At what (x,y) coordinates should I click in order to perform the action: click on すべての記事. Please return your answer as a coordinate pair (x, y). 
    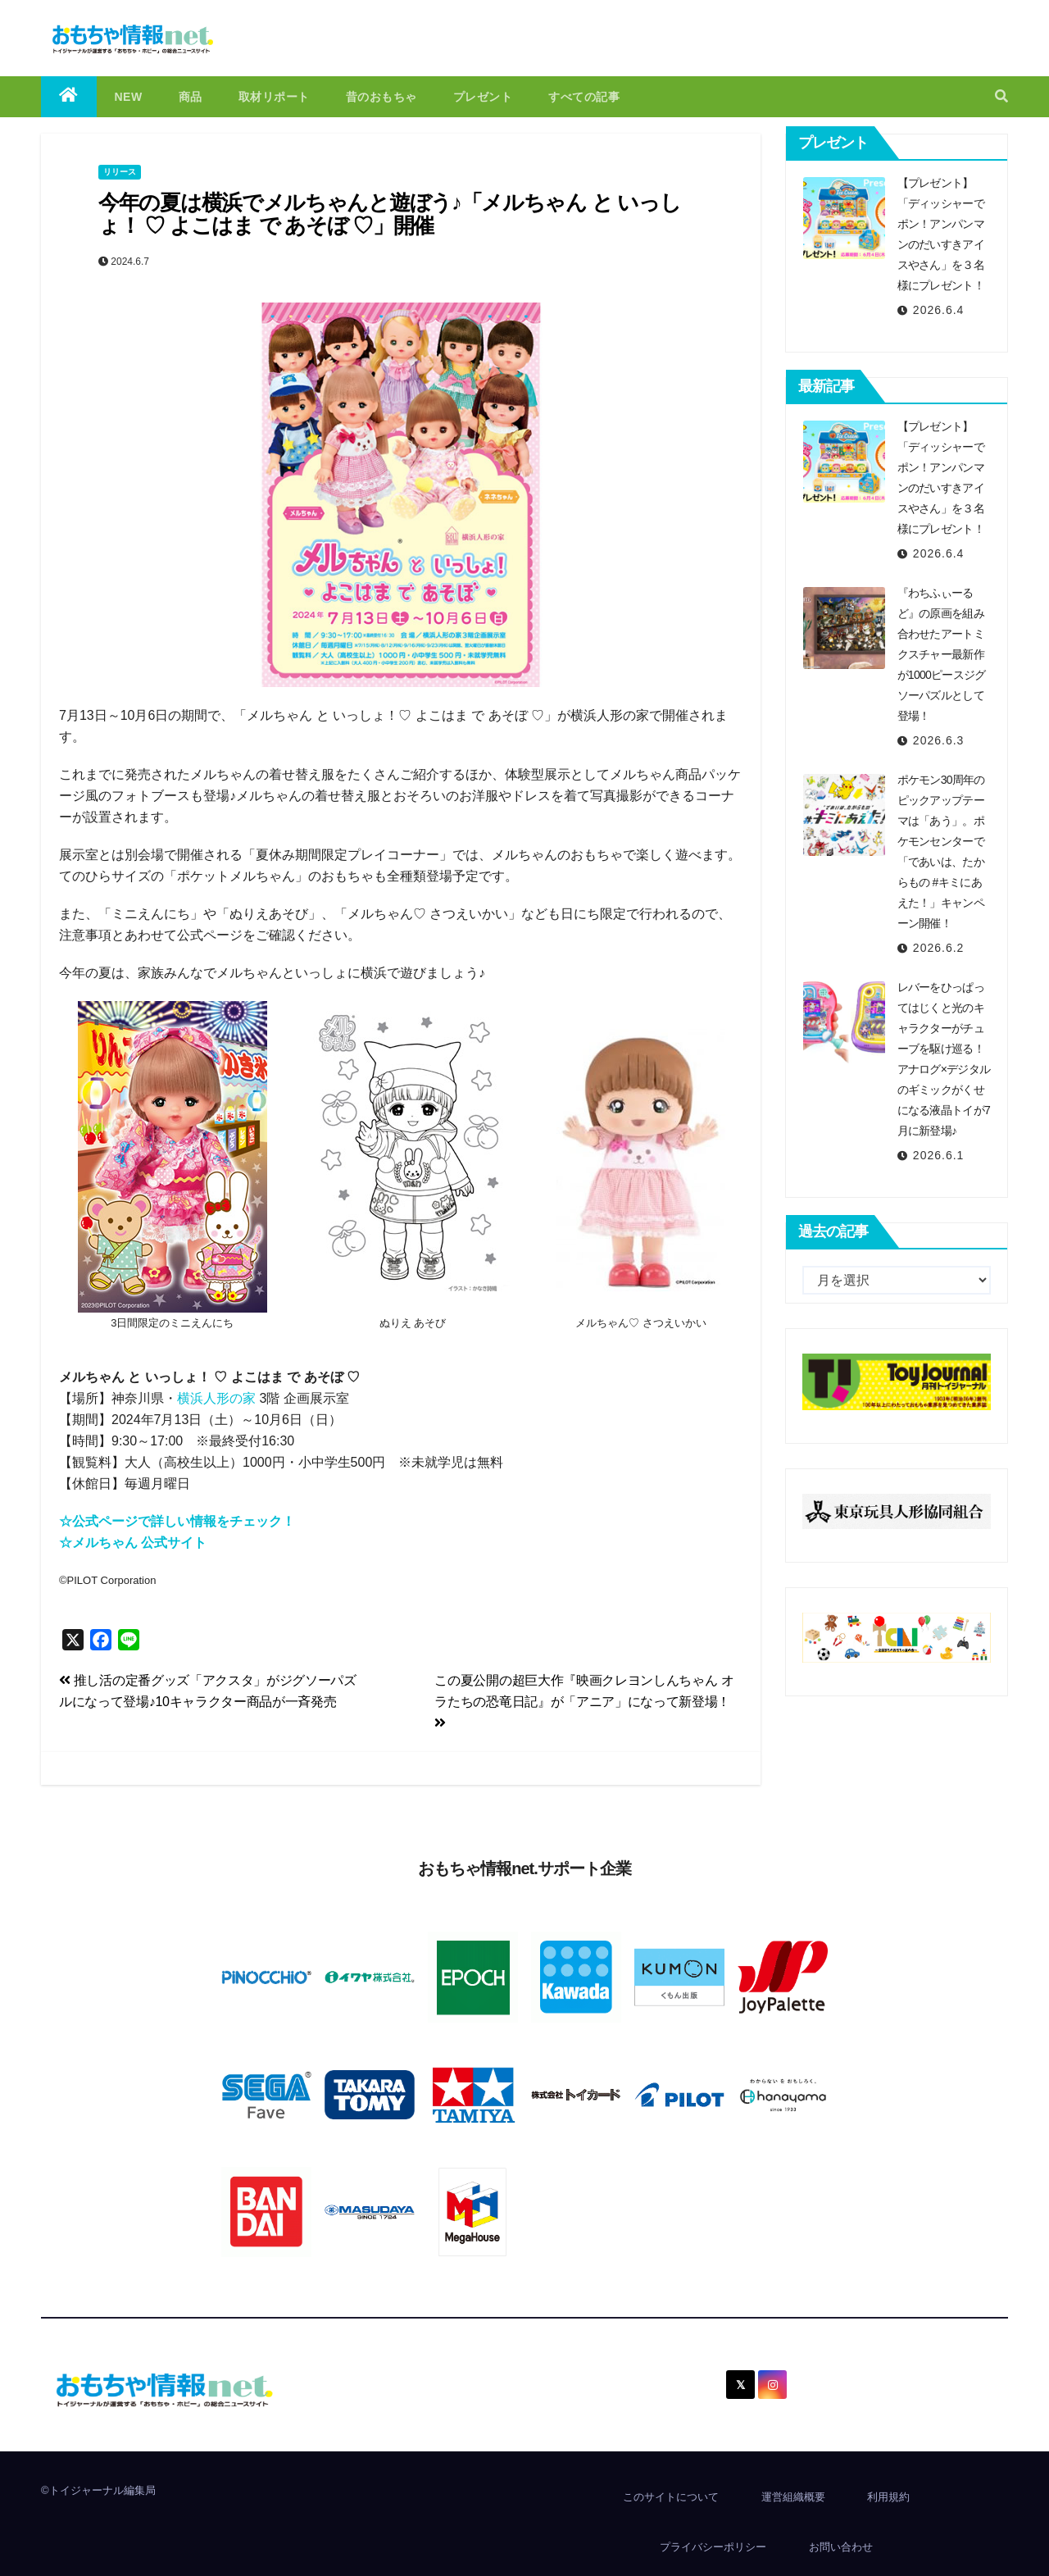
    Looking at the image, I should click on (584, 96).